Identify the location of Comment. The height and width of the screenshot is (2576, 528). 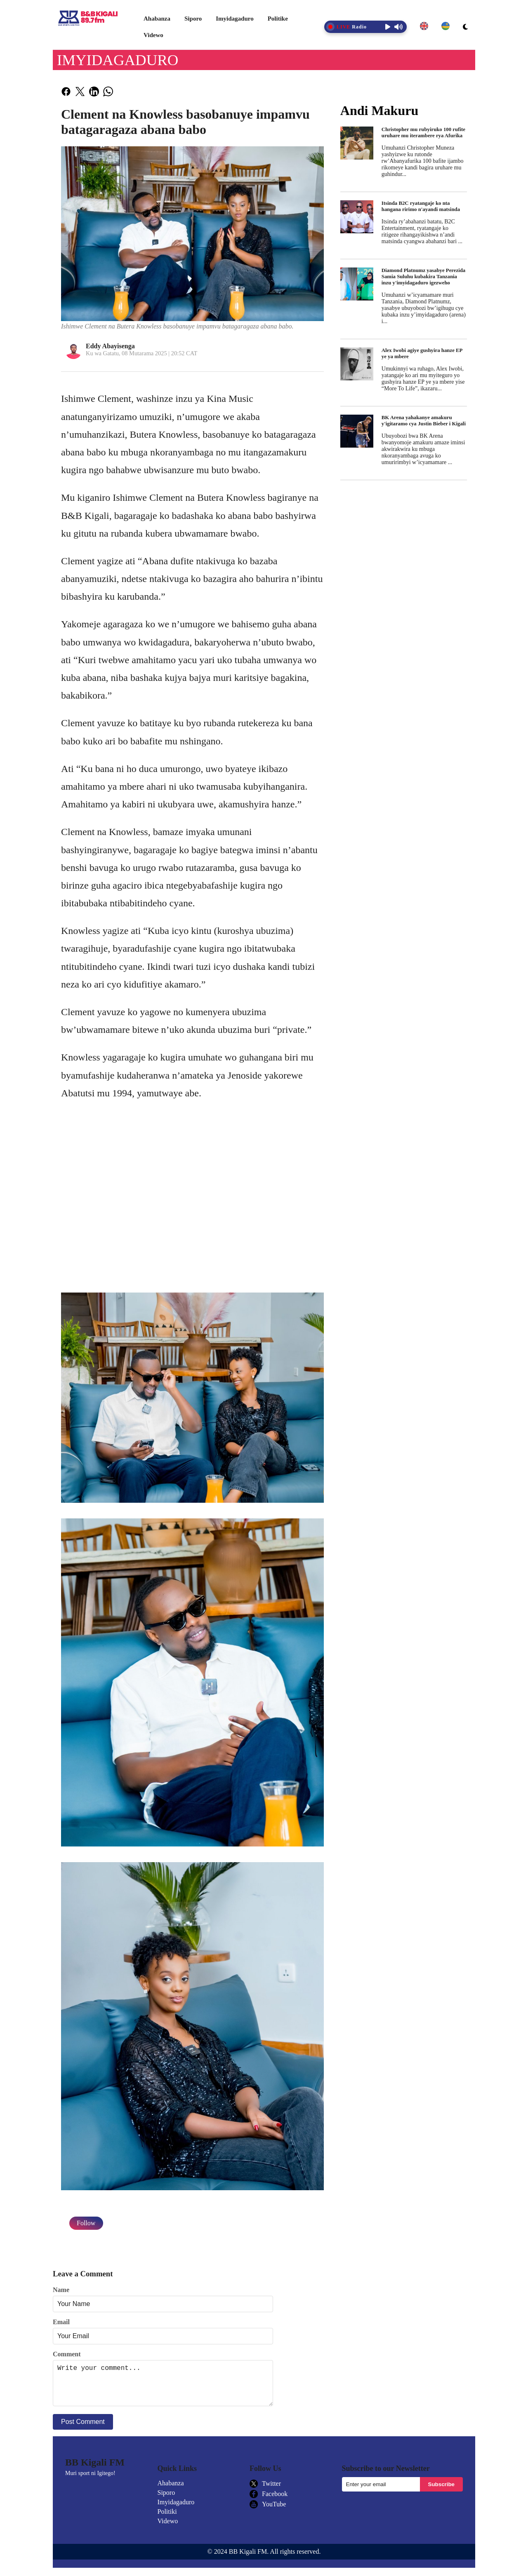
(67, 2354).